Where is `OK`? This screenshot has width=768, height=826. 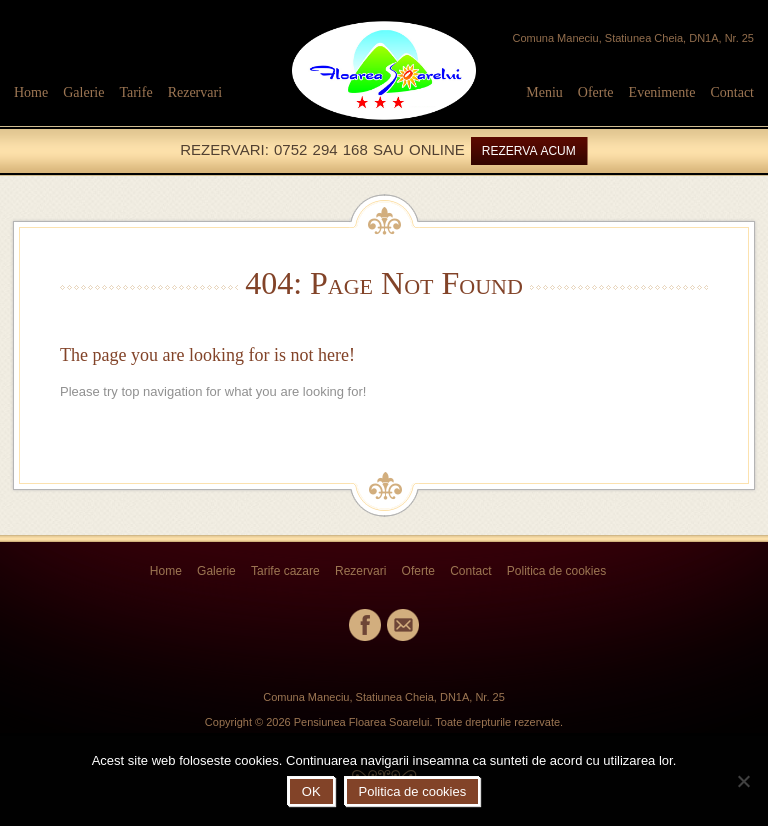 OK is located at coordinates (311, 791).